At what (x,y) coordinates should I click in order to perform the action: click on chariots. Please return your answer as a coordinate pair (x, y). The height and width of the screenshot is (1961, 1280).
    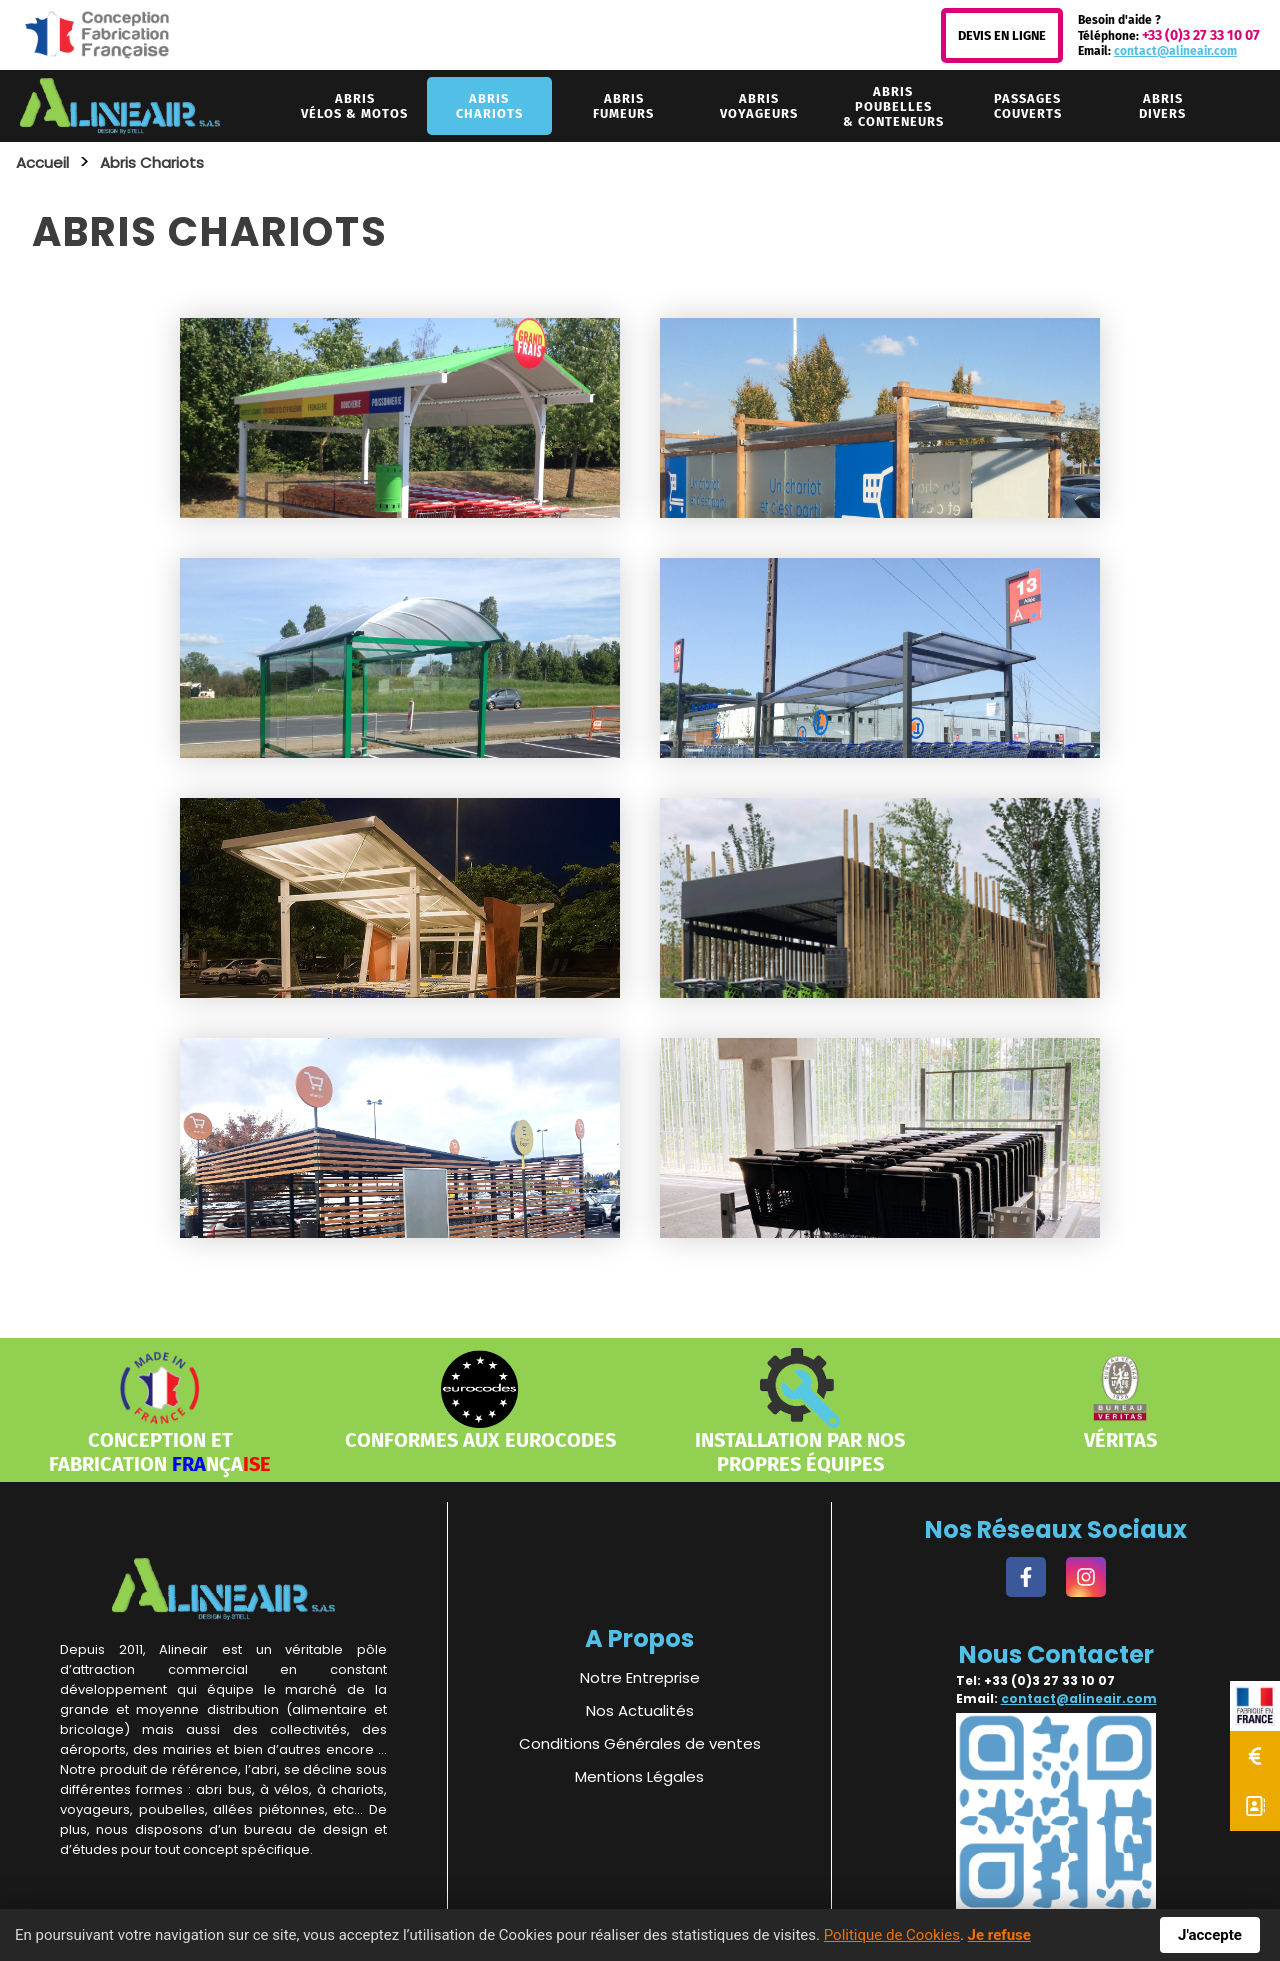
    Looking at the image, I should click on (489, 106).